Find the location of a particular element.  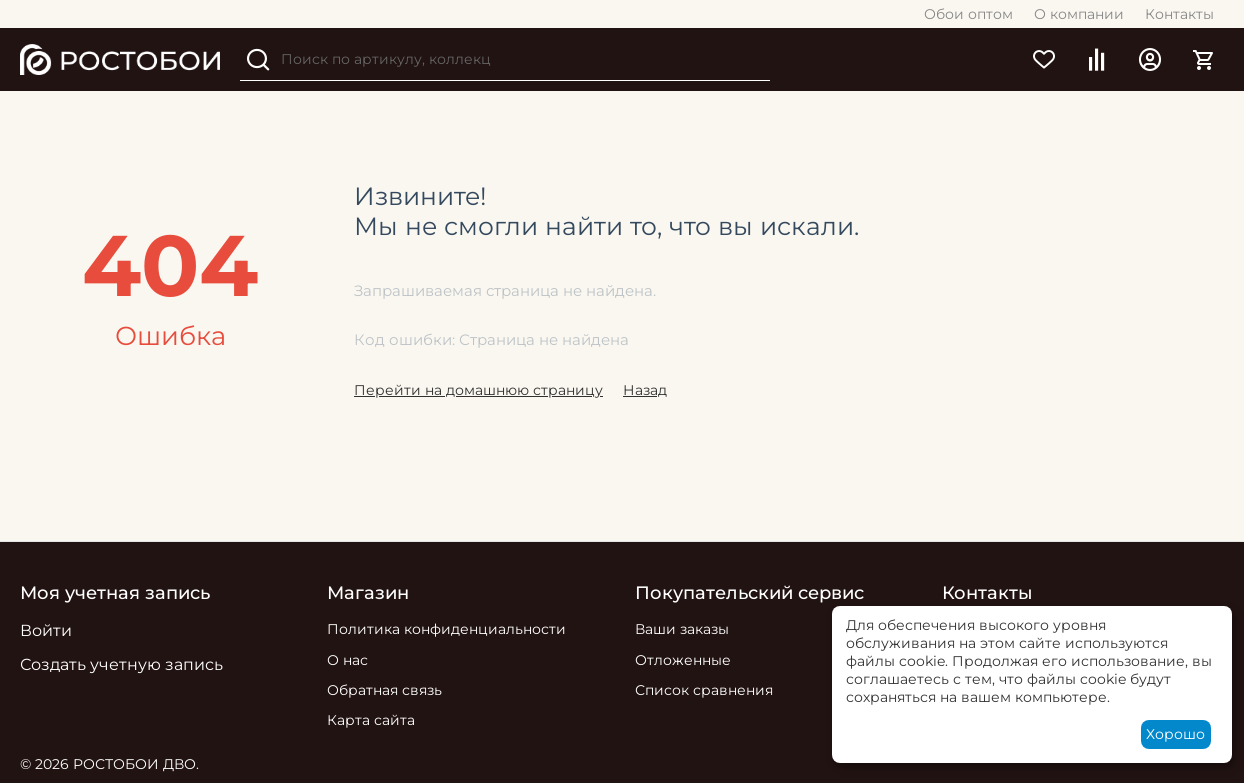

Карта сайта is located at coordinates (371, 720).